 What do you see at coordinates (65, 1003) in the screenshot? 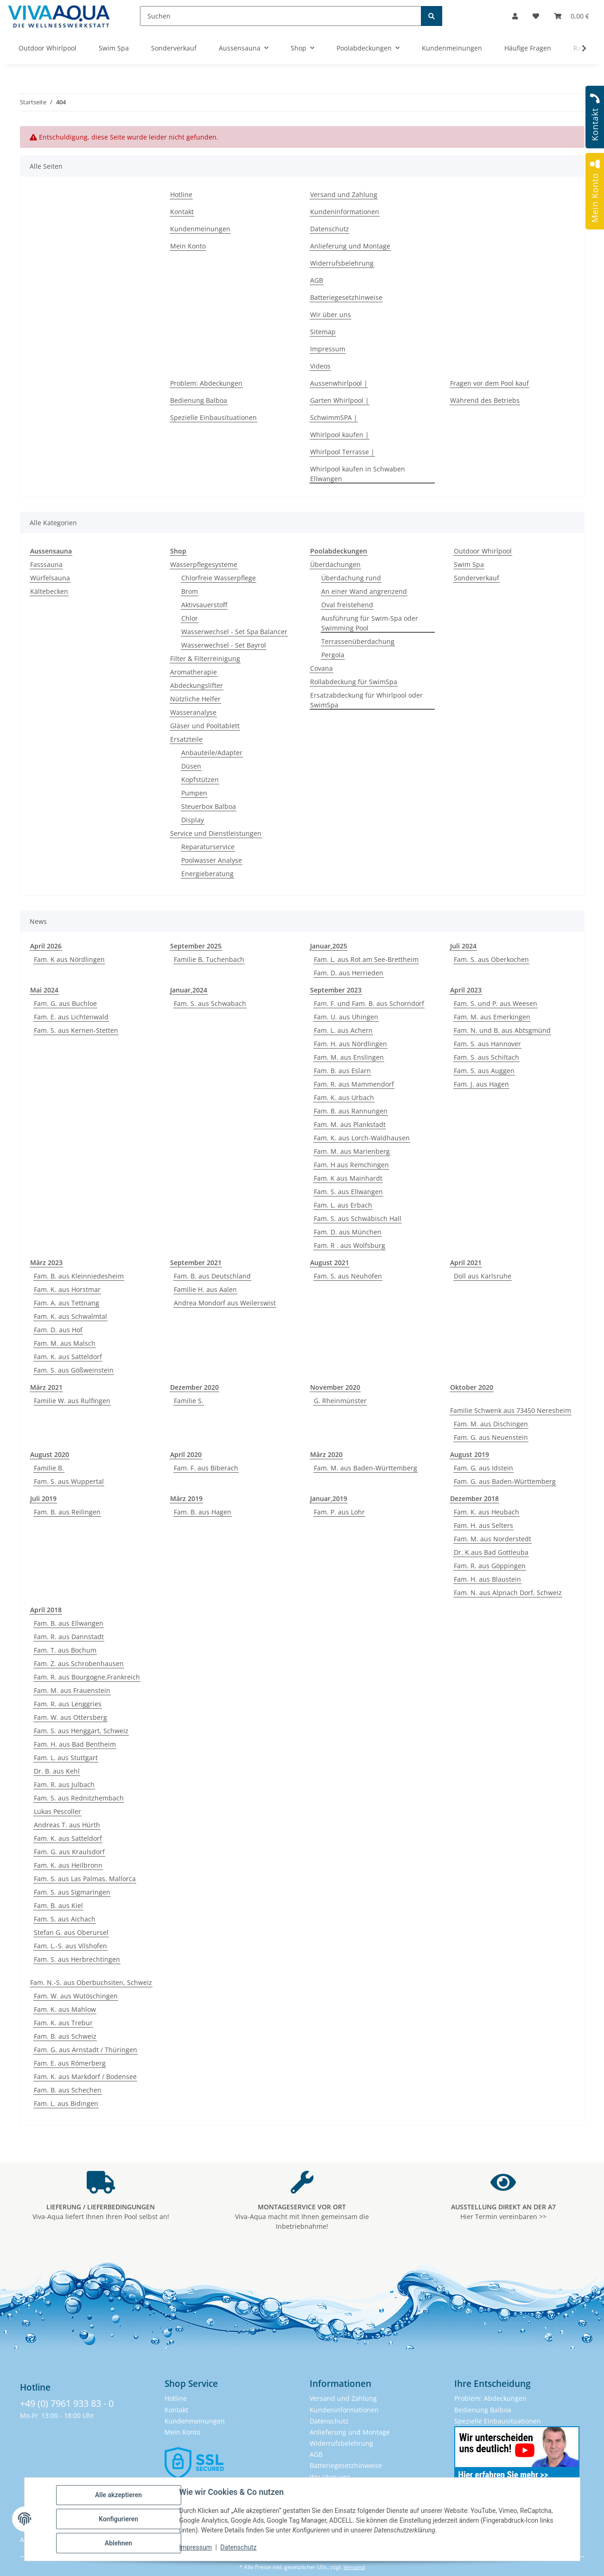
I see `Fam. G. aus Buchloe` at bounding box center [65, 1003].